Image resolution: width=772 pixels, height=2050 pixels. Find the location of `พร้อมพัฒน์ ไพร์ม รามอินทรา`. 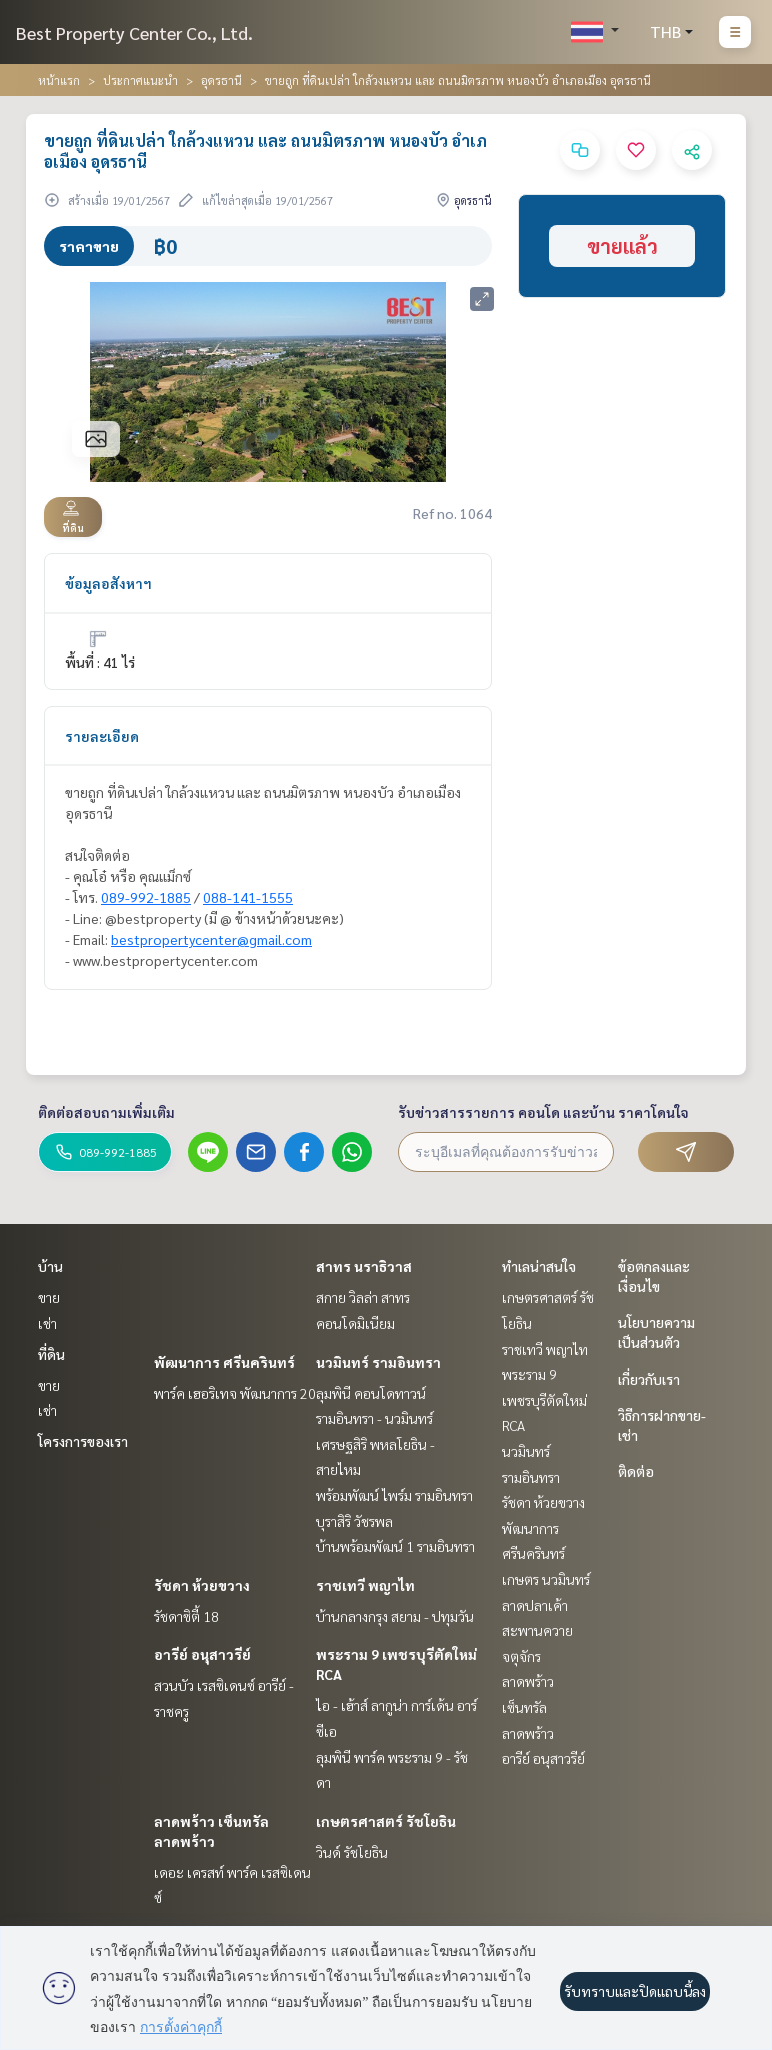

พร้อมพัฒน์ ไพร์ม รามอินทรา is located at coordinates (394, 1495).